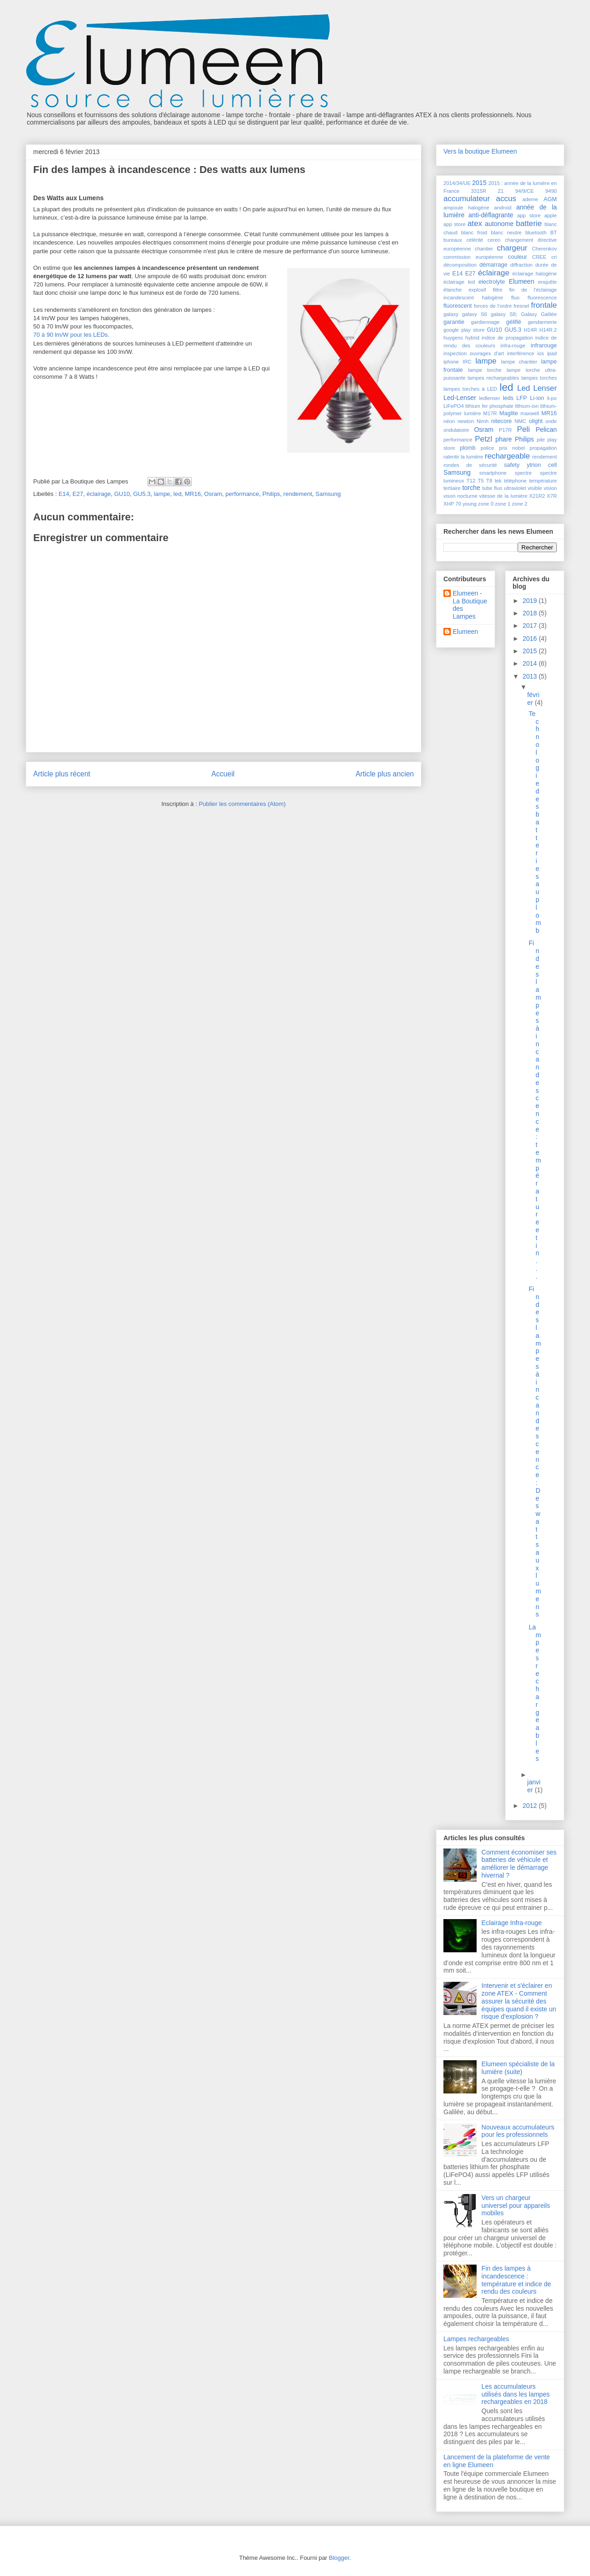 This screenshot has height=2576, width=590. Describe the element at coordinates (493, 306) in the screenshot. I see `forces de l'ordre` at that location.